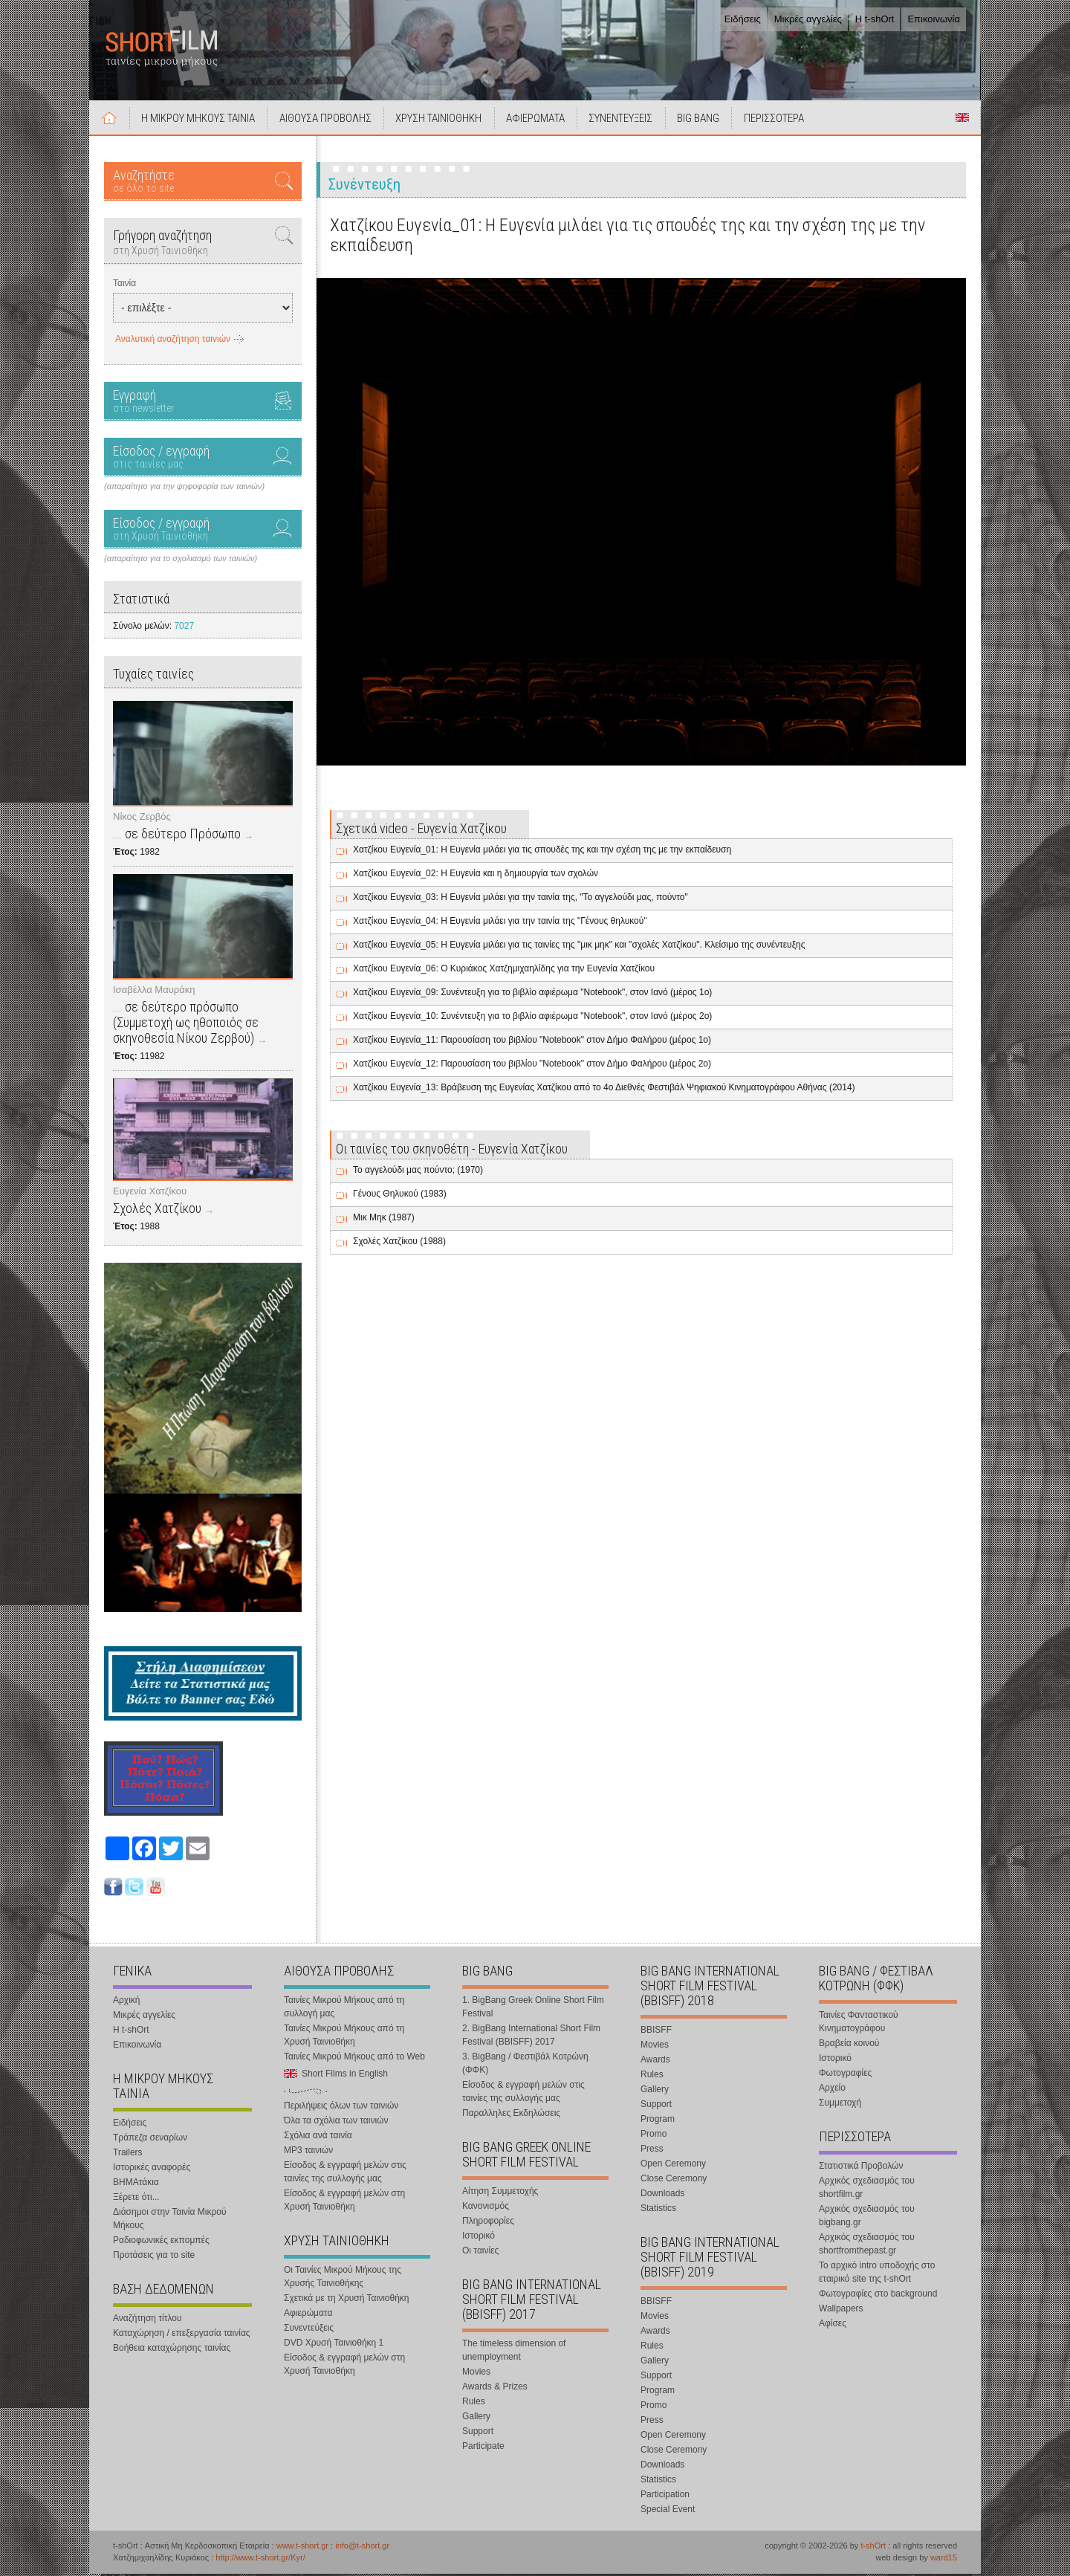 This screenshot has width=1070, height=2576. Describe the element at coordinates (362, 2547) in the screenshot. I see `info@t-short.gr` at that location.